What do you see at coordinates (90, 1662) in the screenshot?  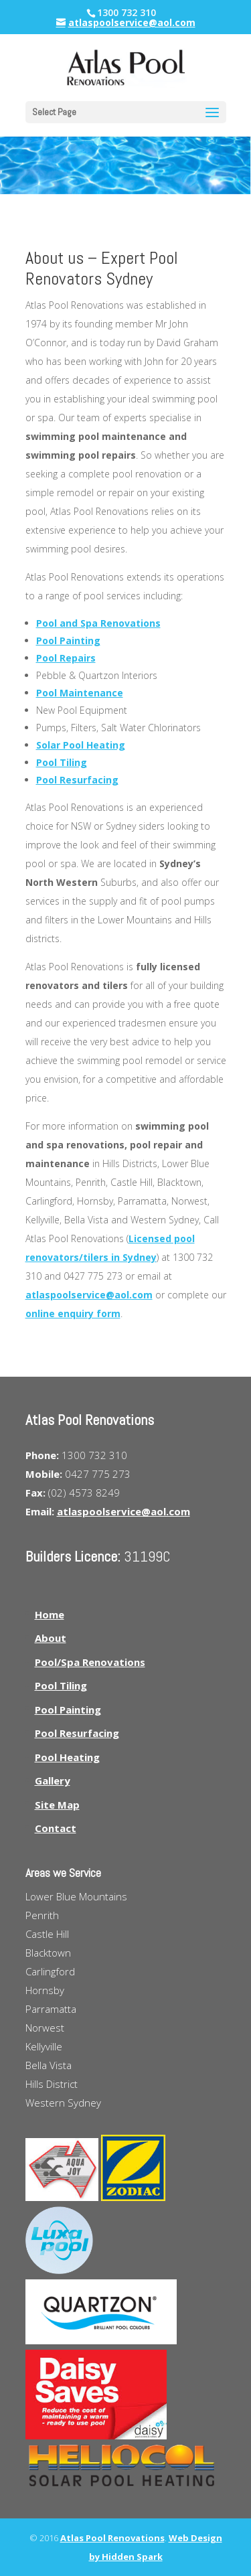 I see `Pool/Spa Renovations` at bounding box center [90, 1662].